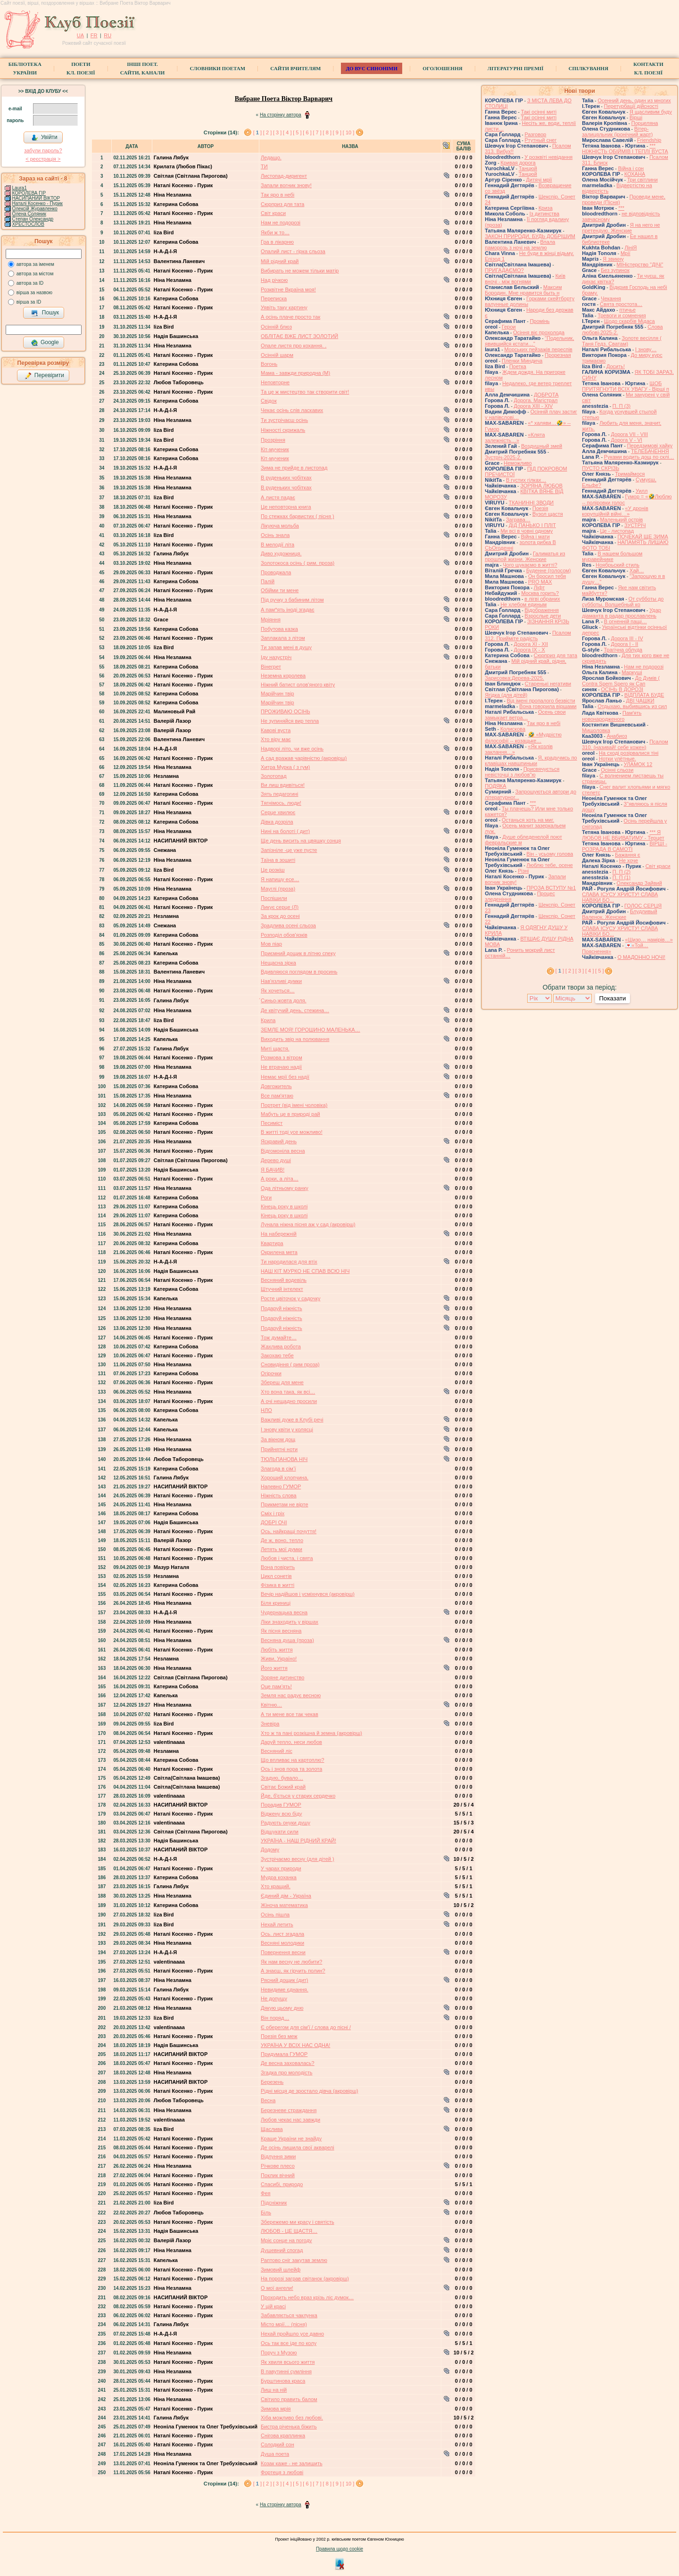 This screenshot has width=679, height=2576. I want to click on ТИ, so click(264, 166).